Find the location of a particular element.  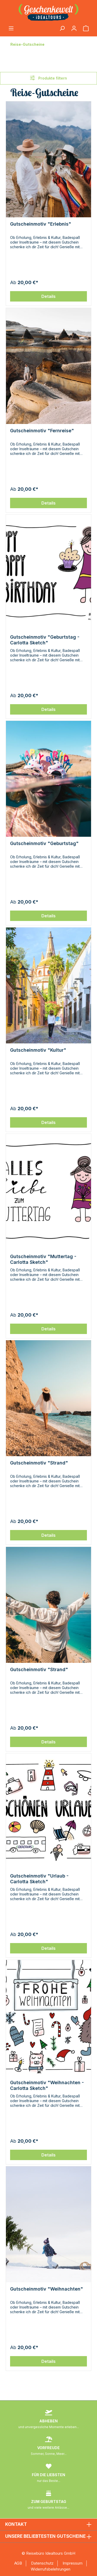

[Warenkorb] is located at coordinates (86, 29).